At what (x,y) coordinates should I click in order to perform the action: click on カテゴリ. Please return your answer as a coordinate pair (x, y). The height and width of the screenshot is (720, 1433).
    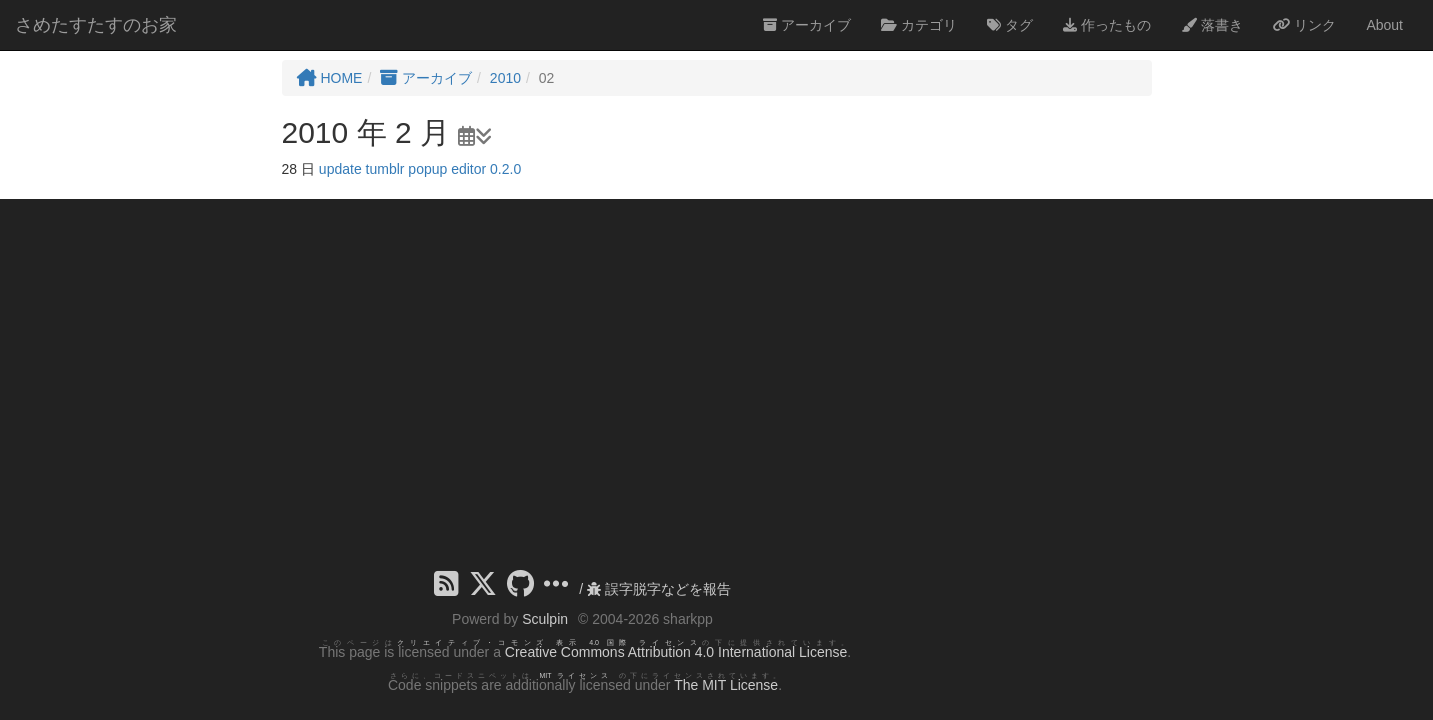
    Looking at the image, I should click on (919, 25).